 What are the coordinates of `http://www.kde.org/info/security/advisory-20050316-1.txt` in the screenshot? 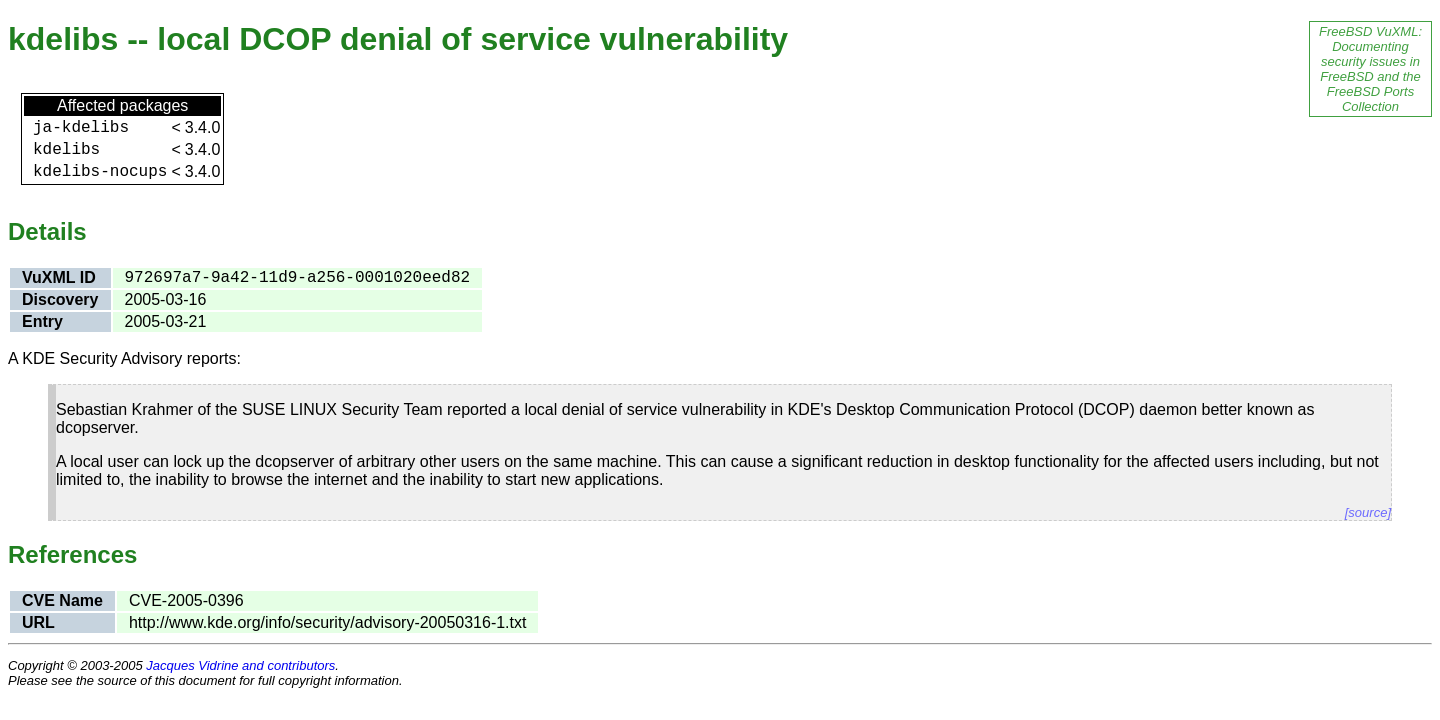 It's located at (328, 622).